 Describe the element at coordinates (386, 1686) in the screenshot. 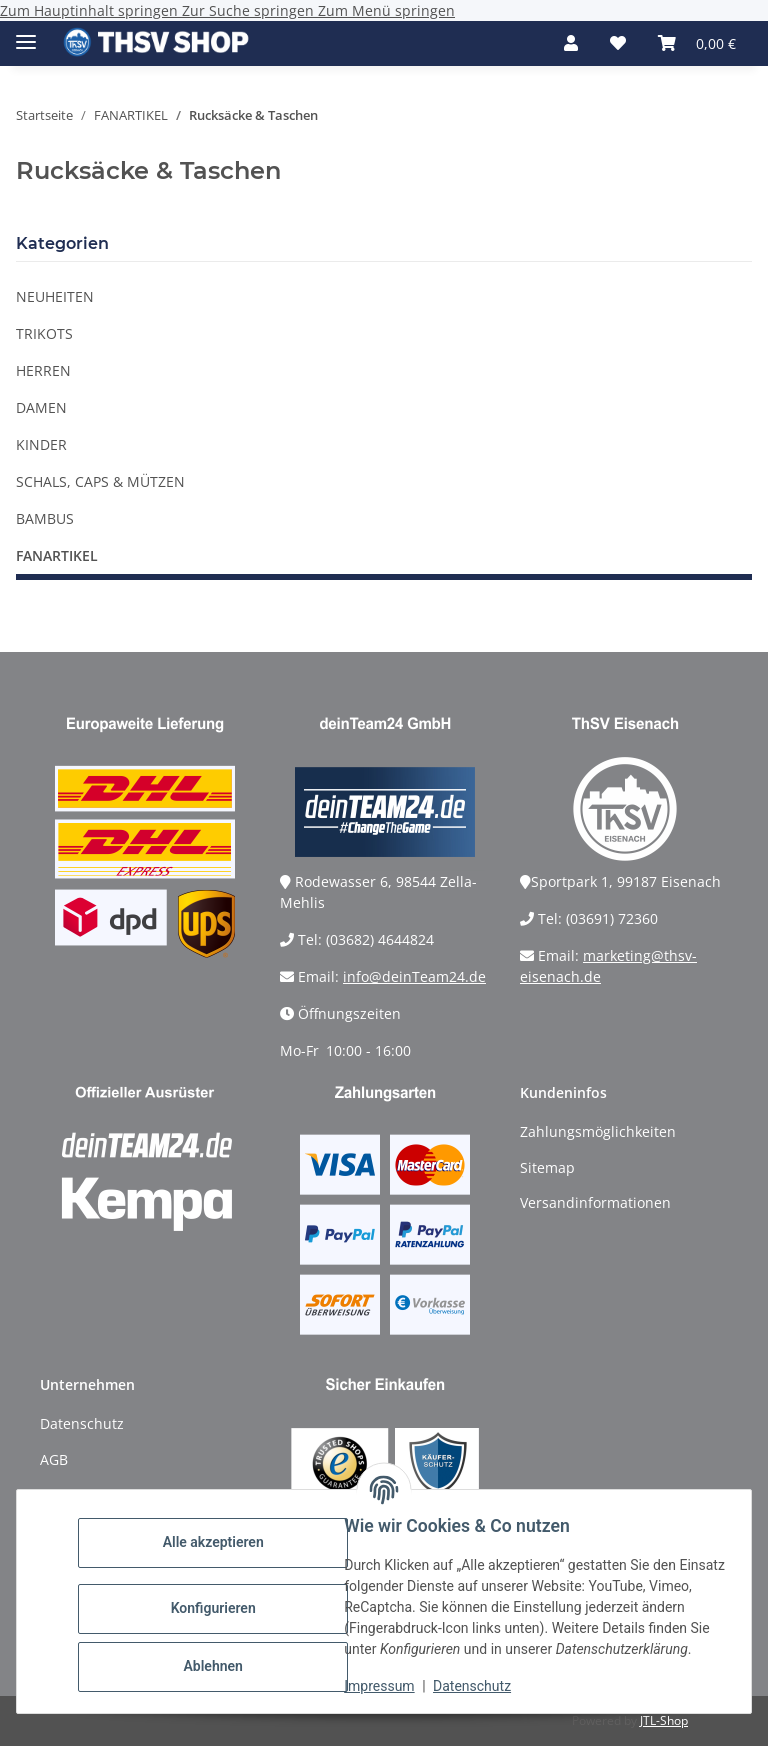

I see `Impressum` at that location.